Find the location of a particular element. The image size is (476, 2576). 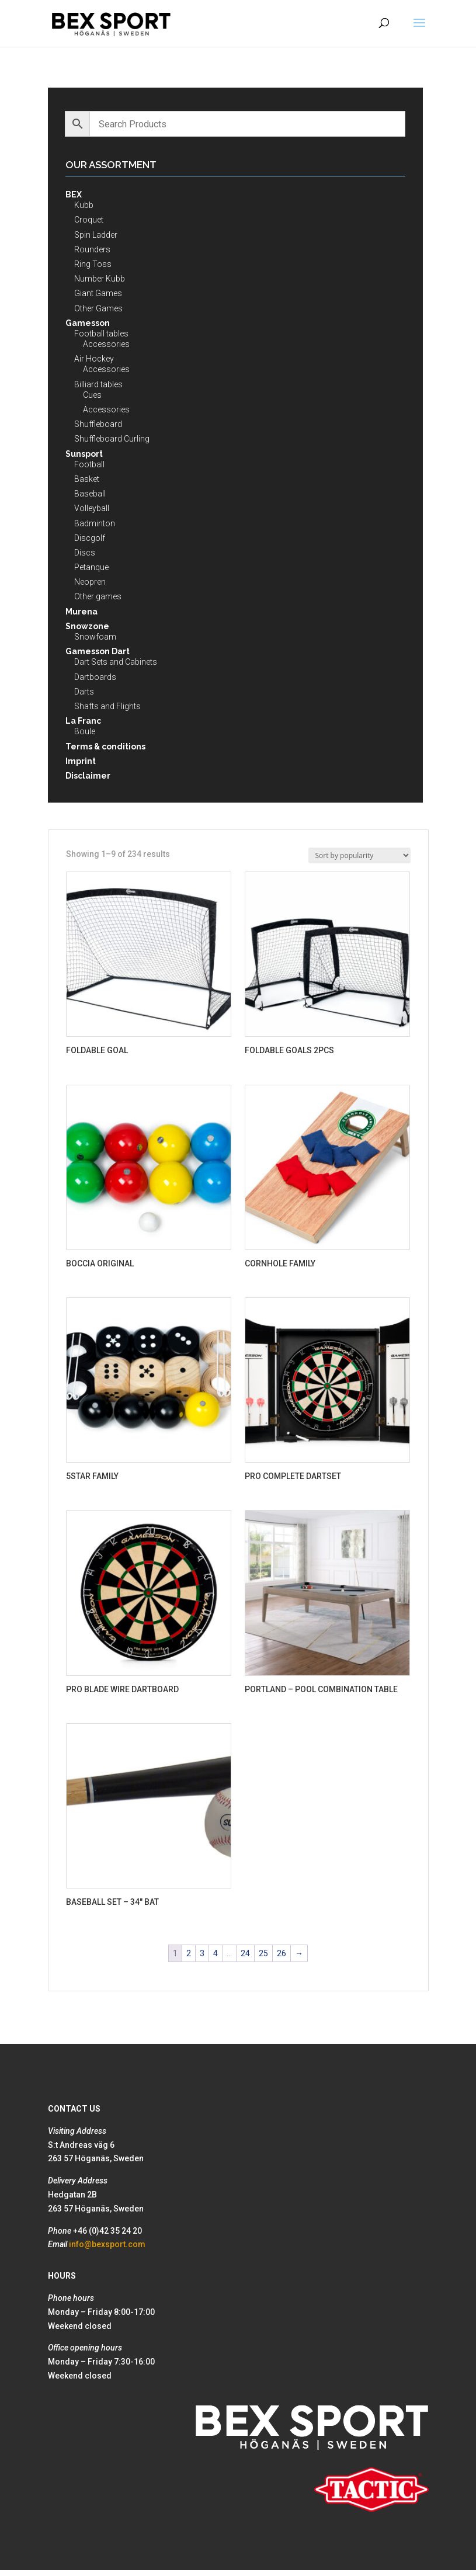

Sunsport is located at coordinates (84, 454).